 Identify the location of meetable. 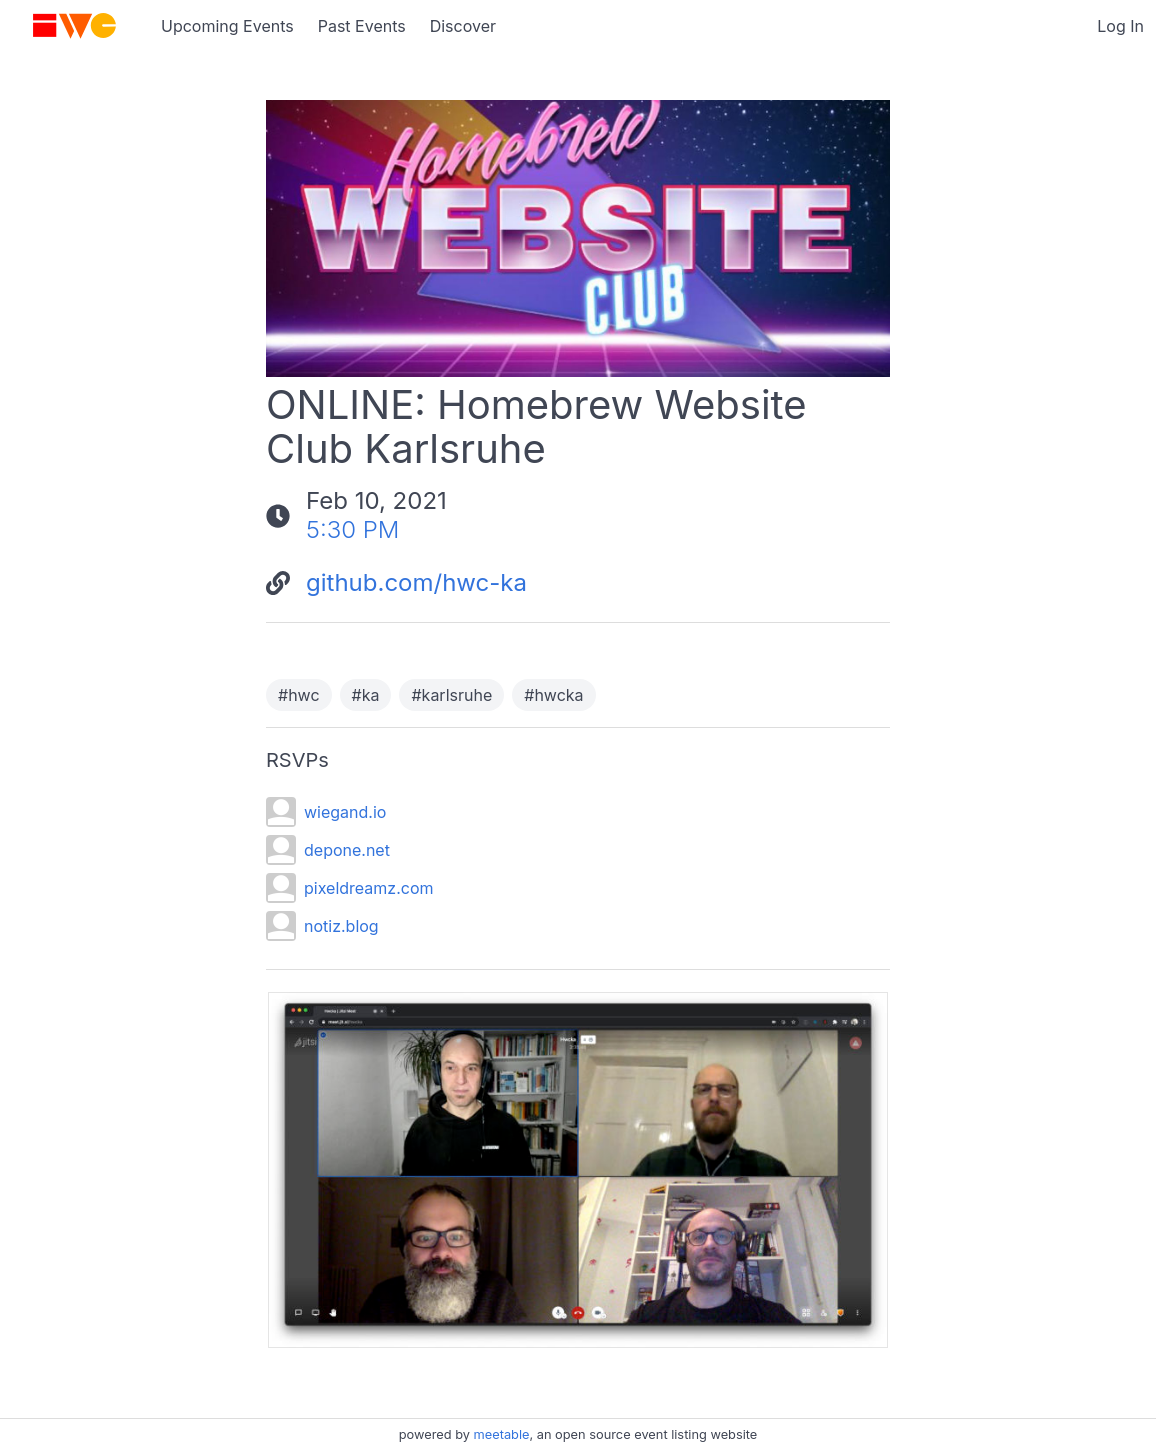
(502, 1434).